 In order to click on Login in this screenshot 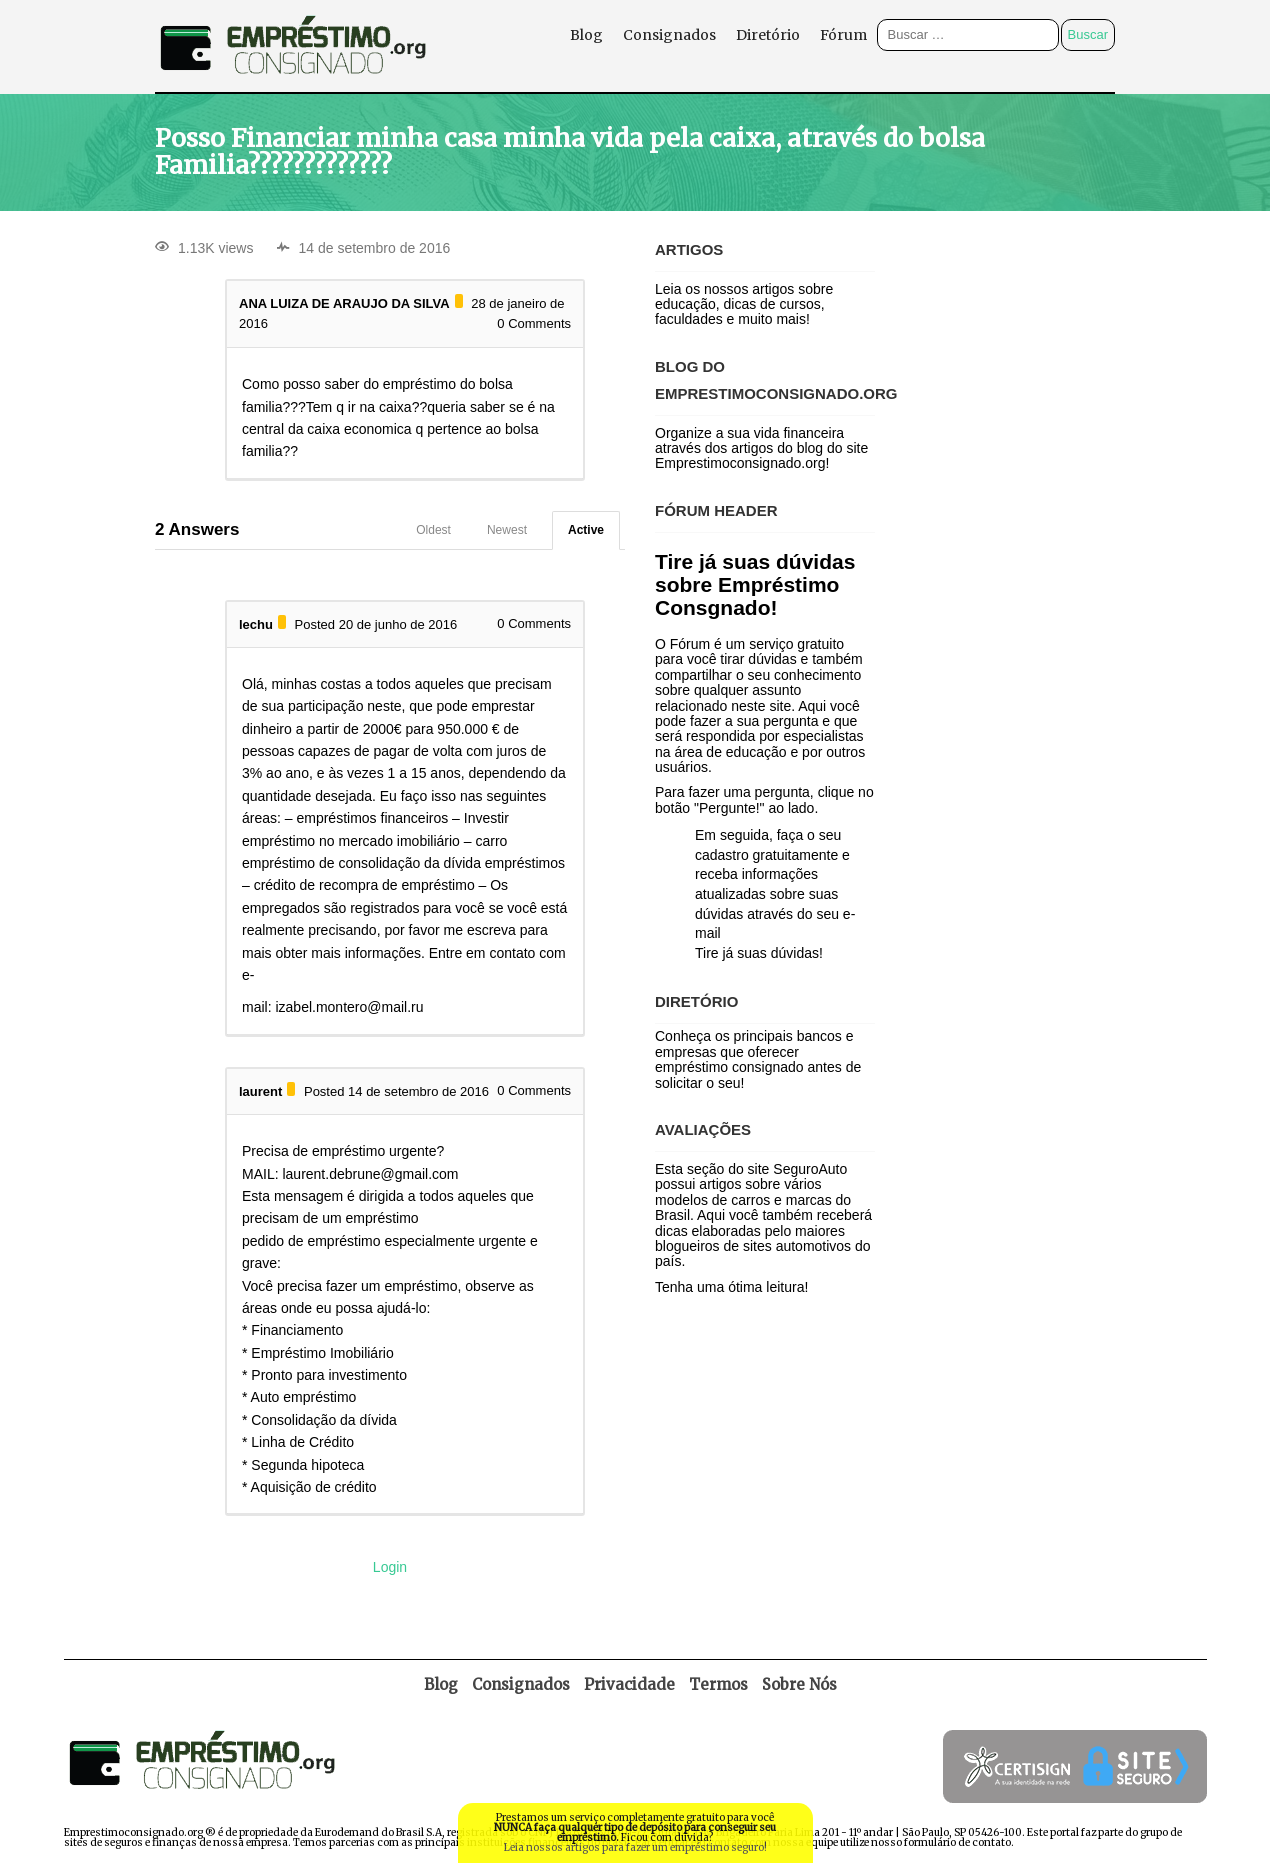, I will do `click(390, 1567)`.